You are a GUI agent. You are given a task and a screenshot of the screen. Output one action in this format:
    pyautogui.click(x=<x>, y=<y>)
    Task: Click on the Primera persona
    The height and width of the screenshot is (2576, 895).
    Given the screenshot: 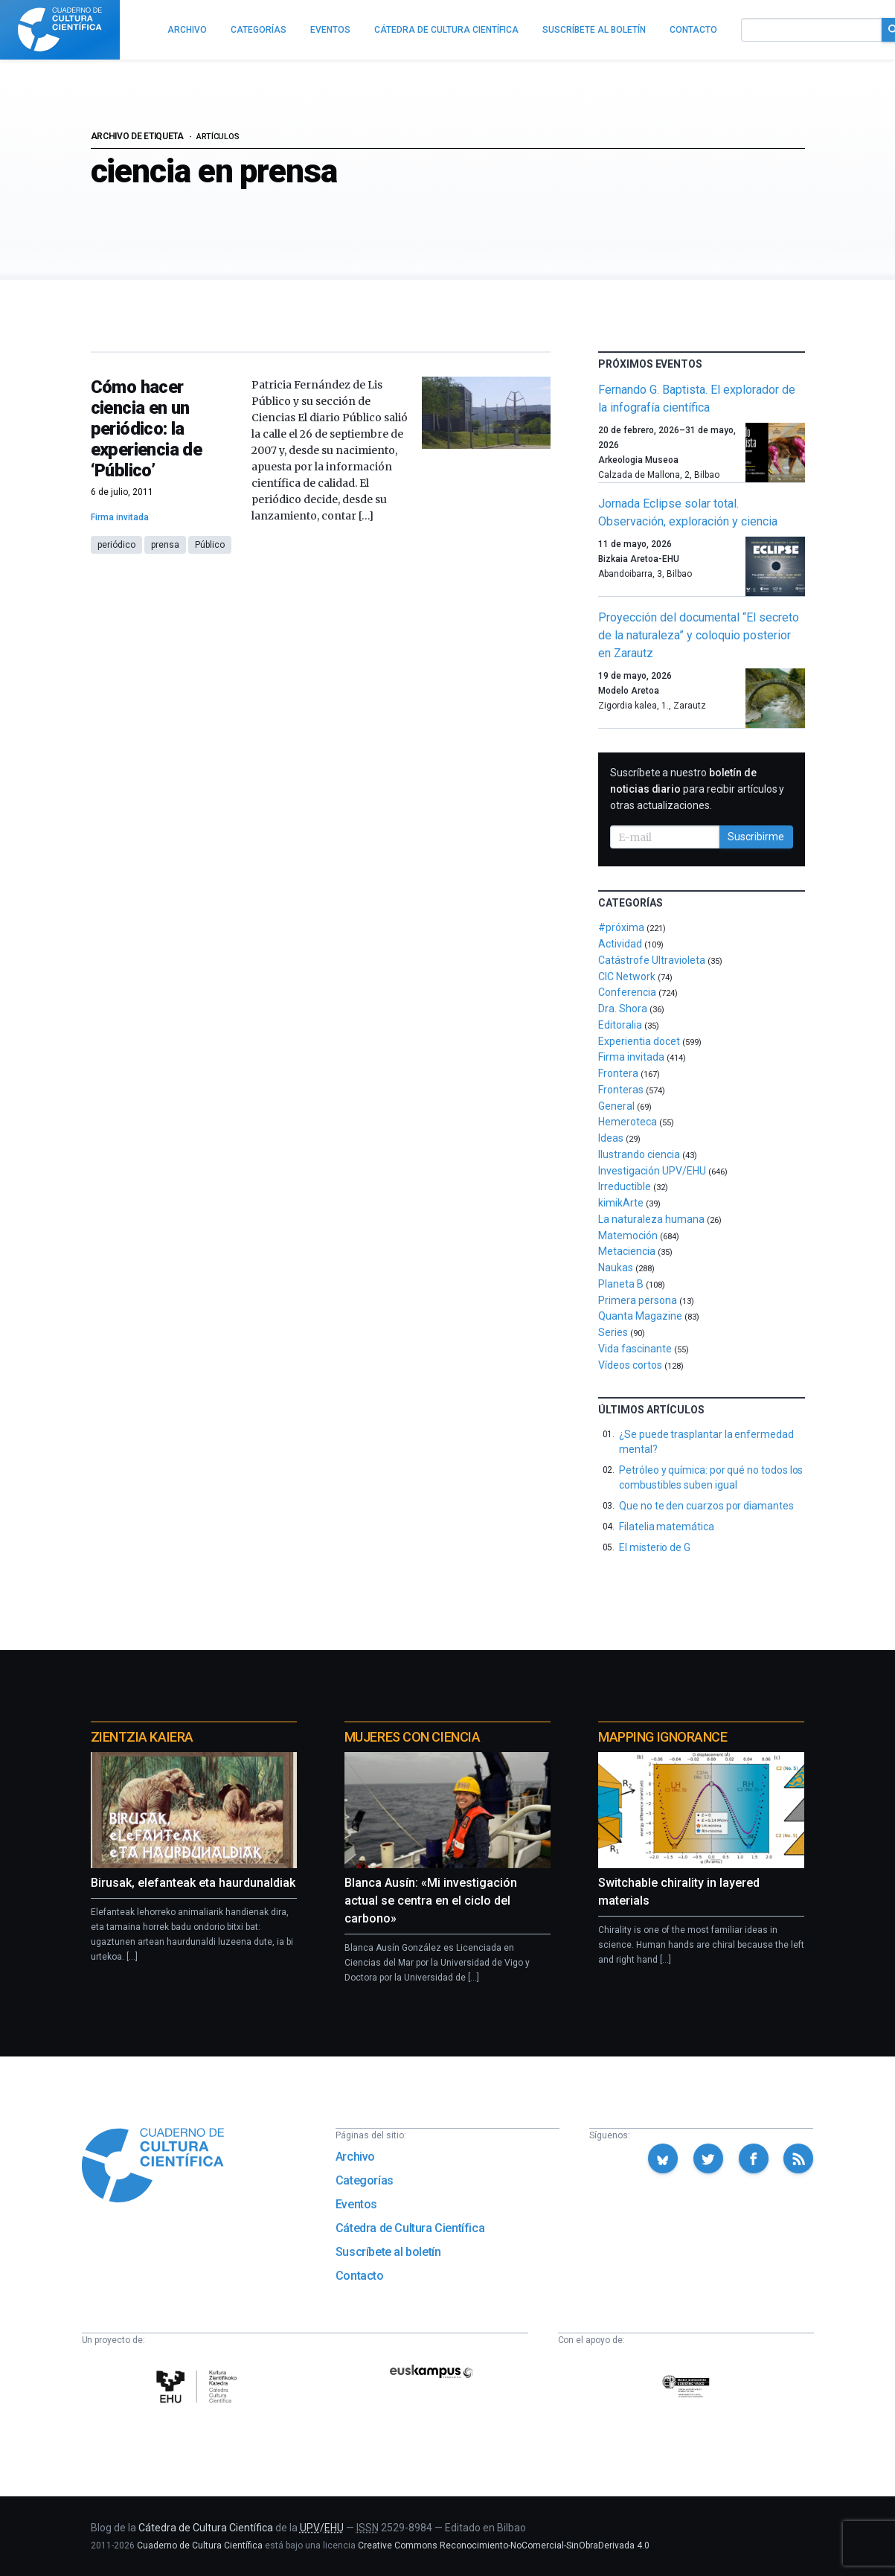 What is the action you would take?
    pyautogui.click(x=637, y=1300)
    